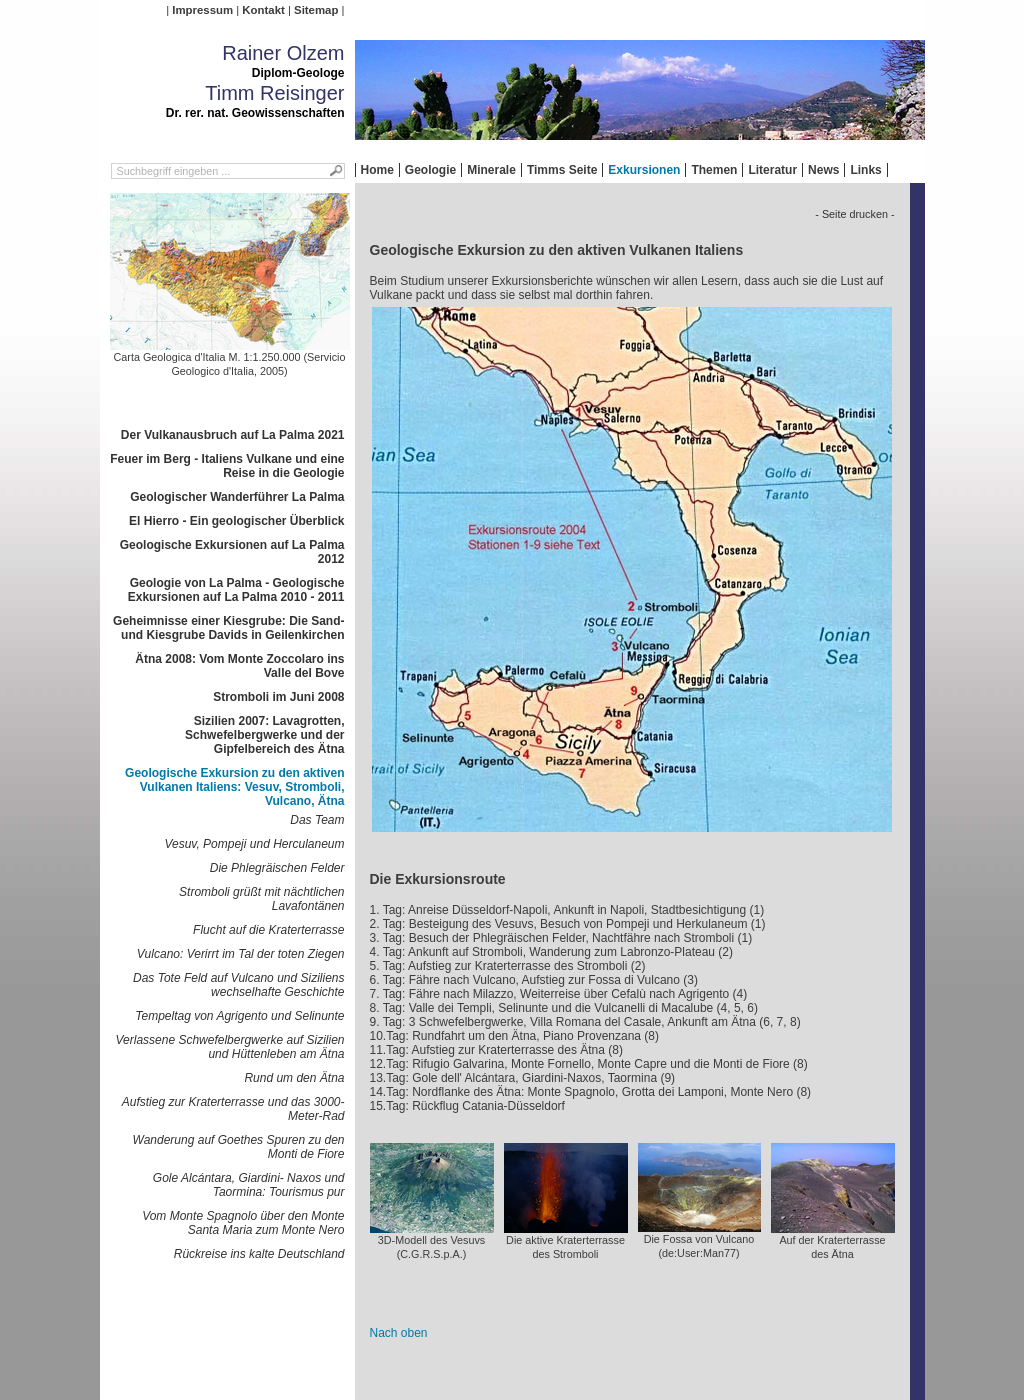 The image size is (1024, 1400). I want to click on Sizilien 2007: Lavagrotten, Schwefelbergwerke und der Gipfelbereich des Ätna, so click(264, 735).